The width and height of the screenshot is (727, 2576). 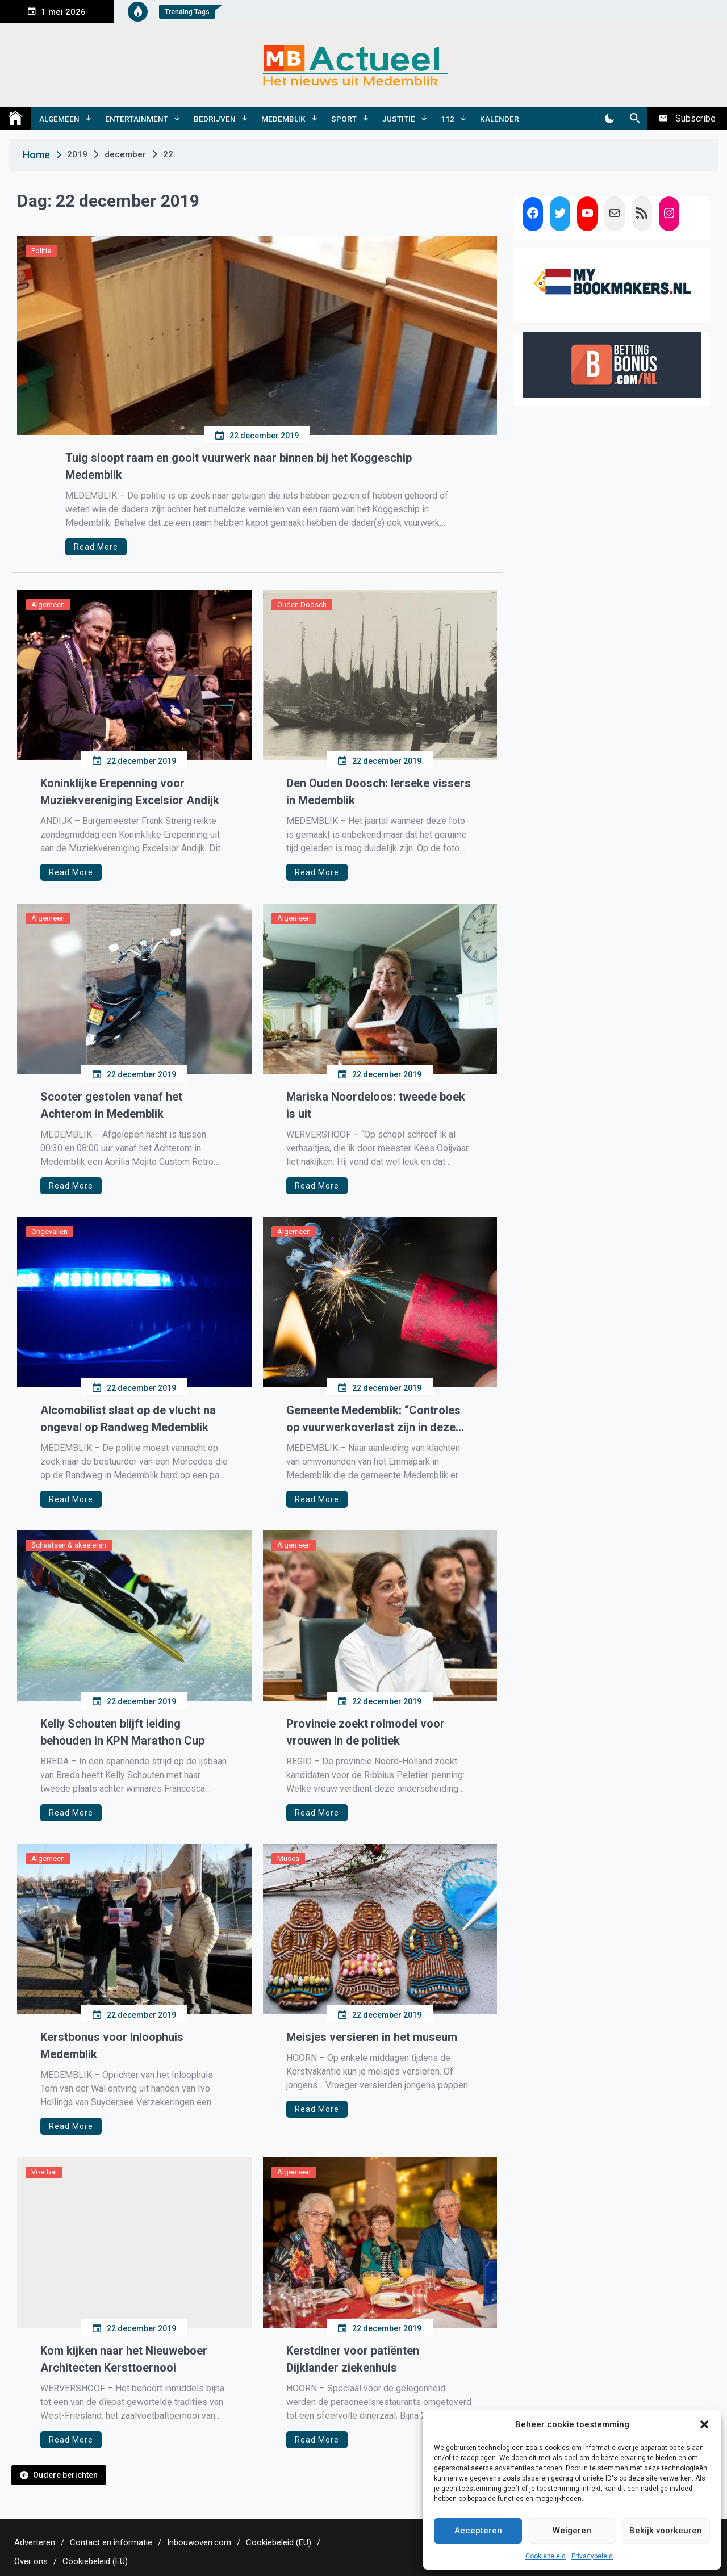 I want to click on Accepteren, so click(x=478, y=2530).